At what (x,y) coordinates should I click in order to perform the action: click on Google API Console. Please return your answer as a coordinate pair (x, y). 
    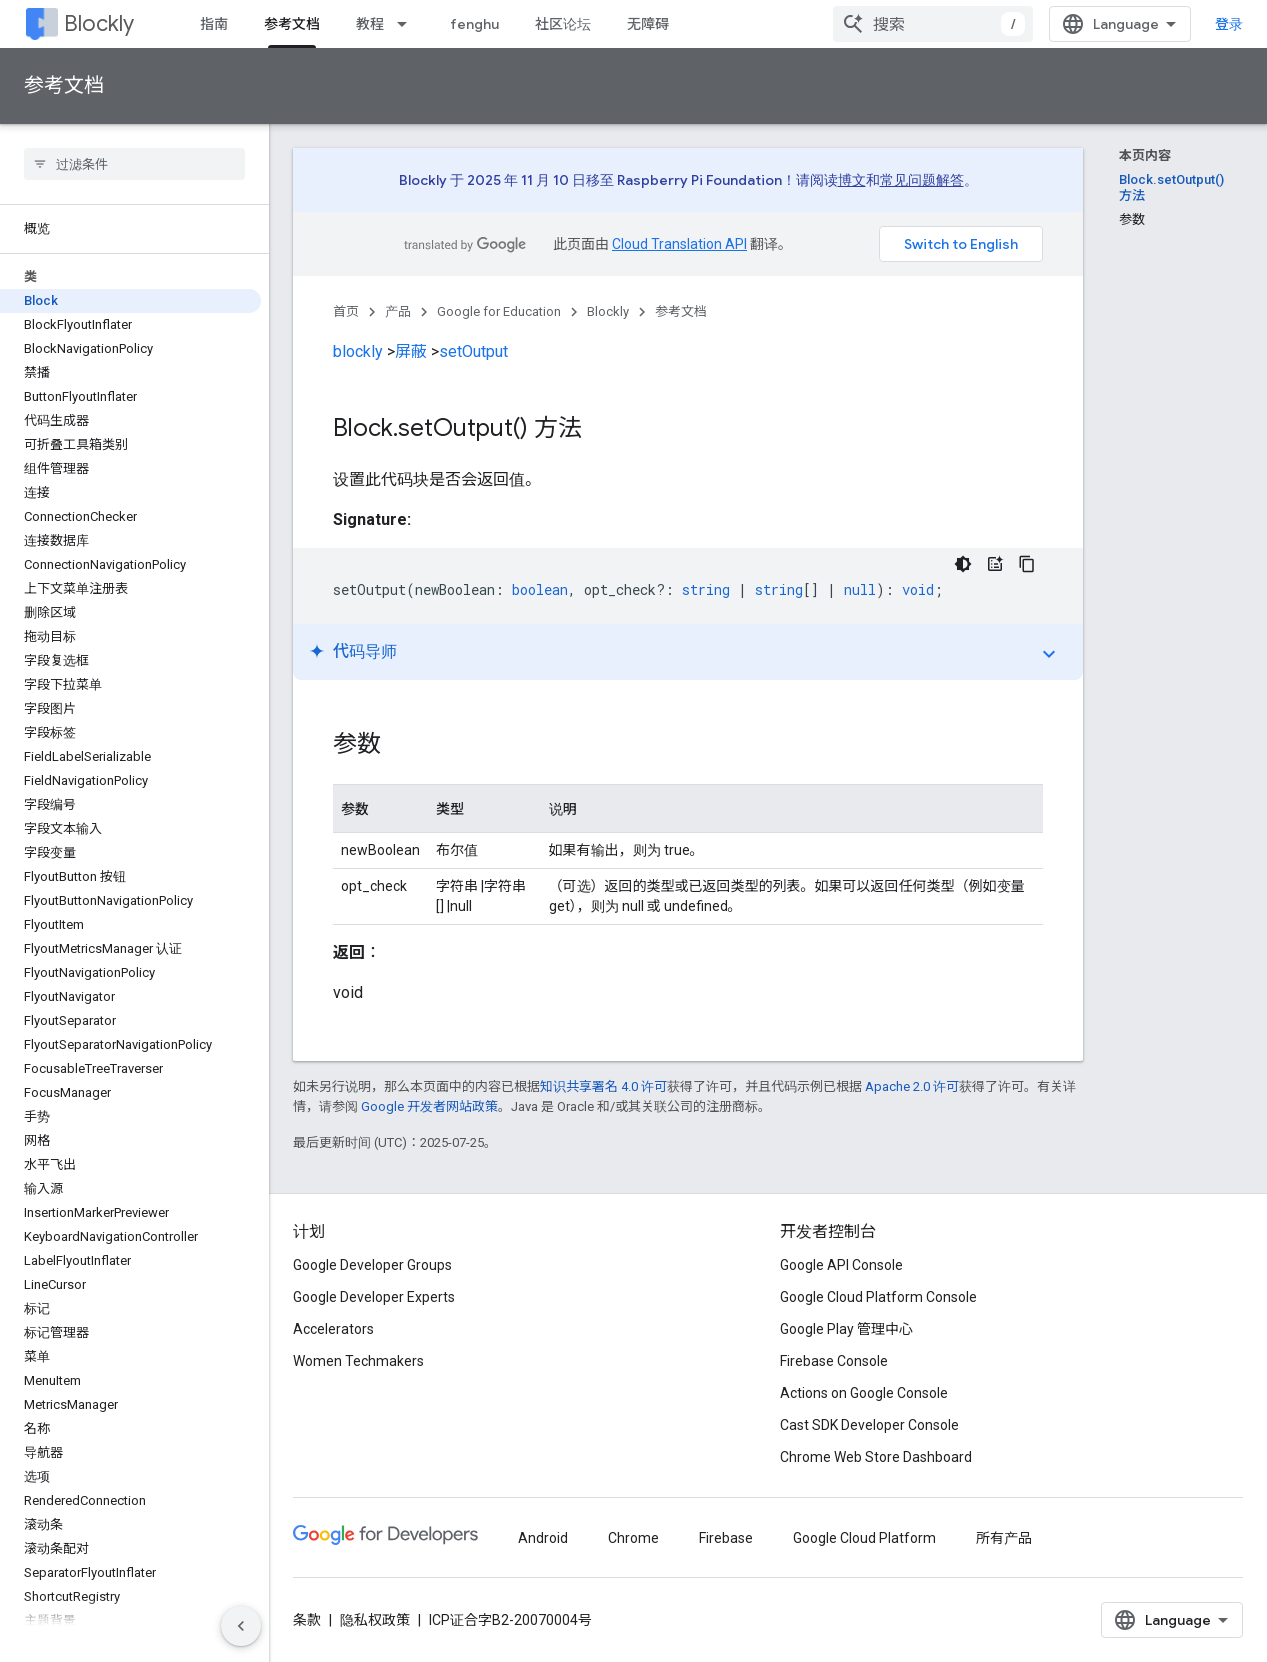
    Looking at the image, I should click on (841, 1265).